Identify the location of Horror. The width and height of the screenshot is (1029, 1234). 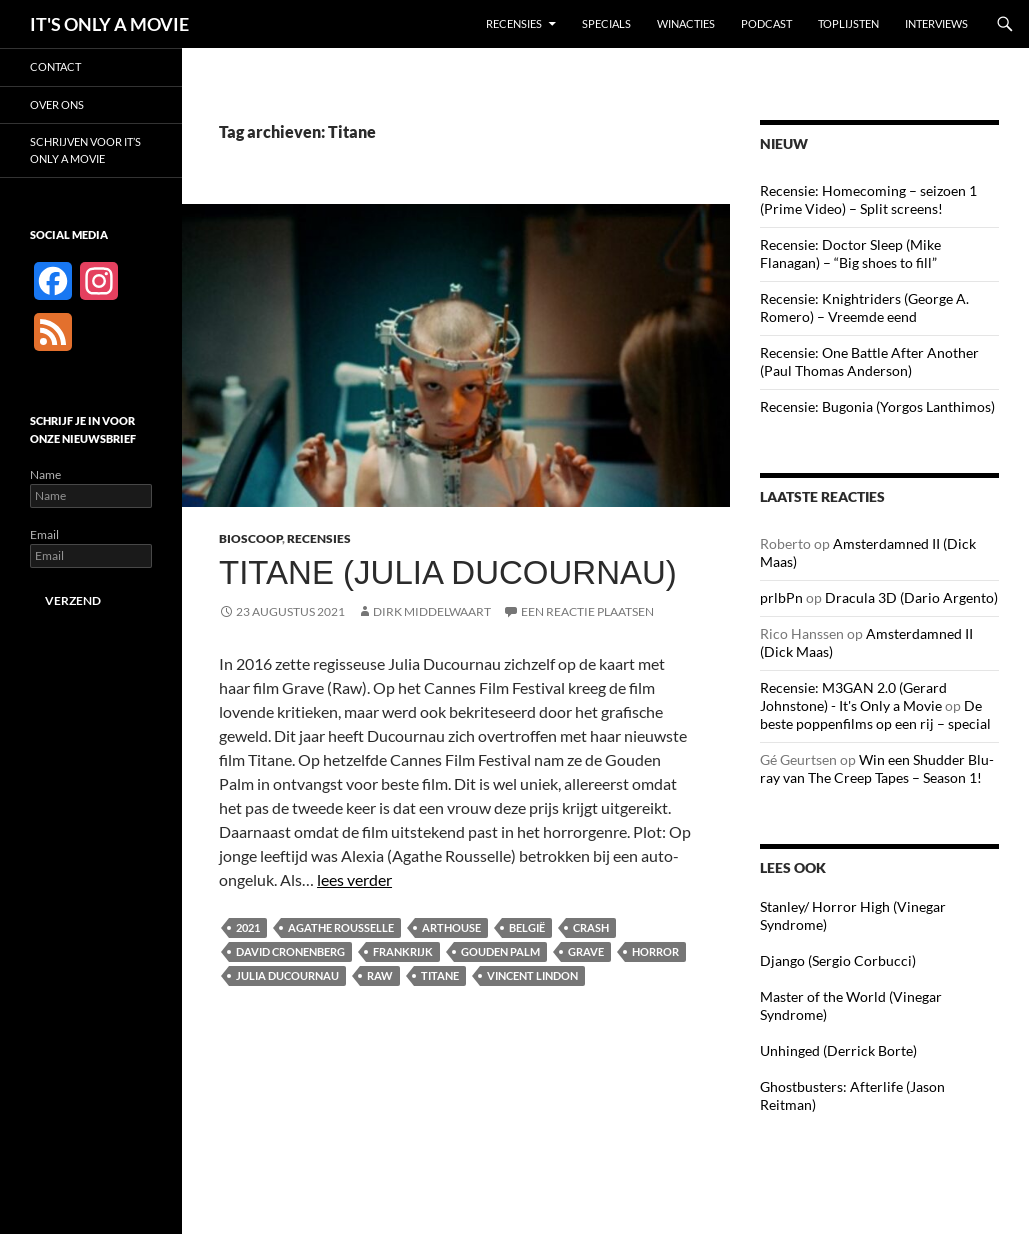
(655, 951).